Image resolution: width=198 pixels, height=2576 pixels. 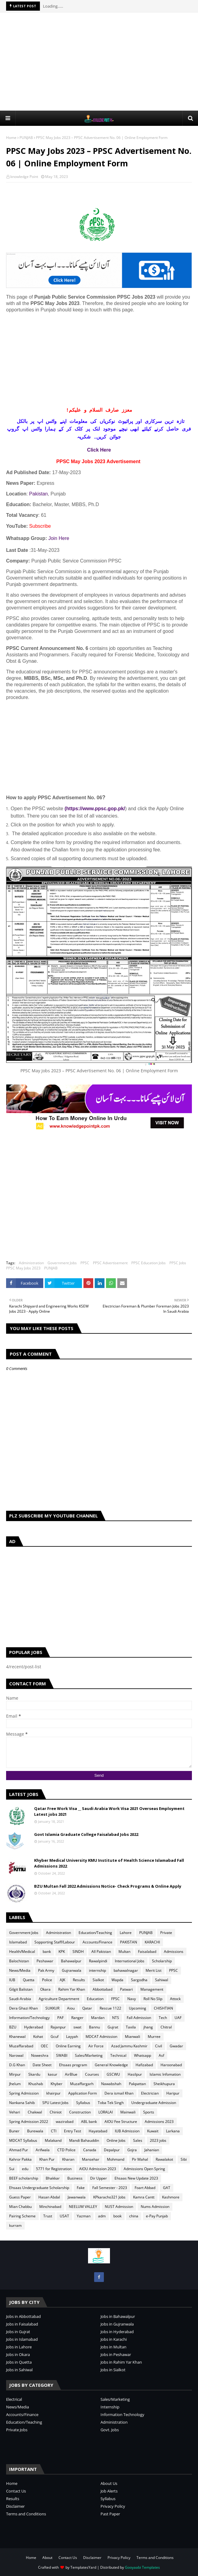 I want to click on Admissions 2023, so click(x=159, y=2121).